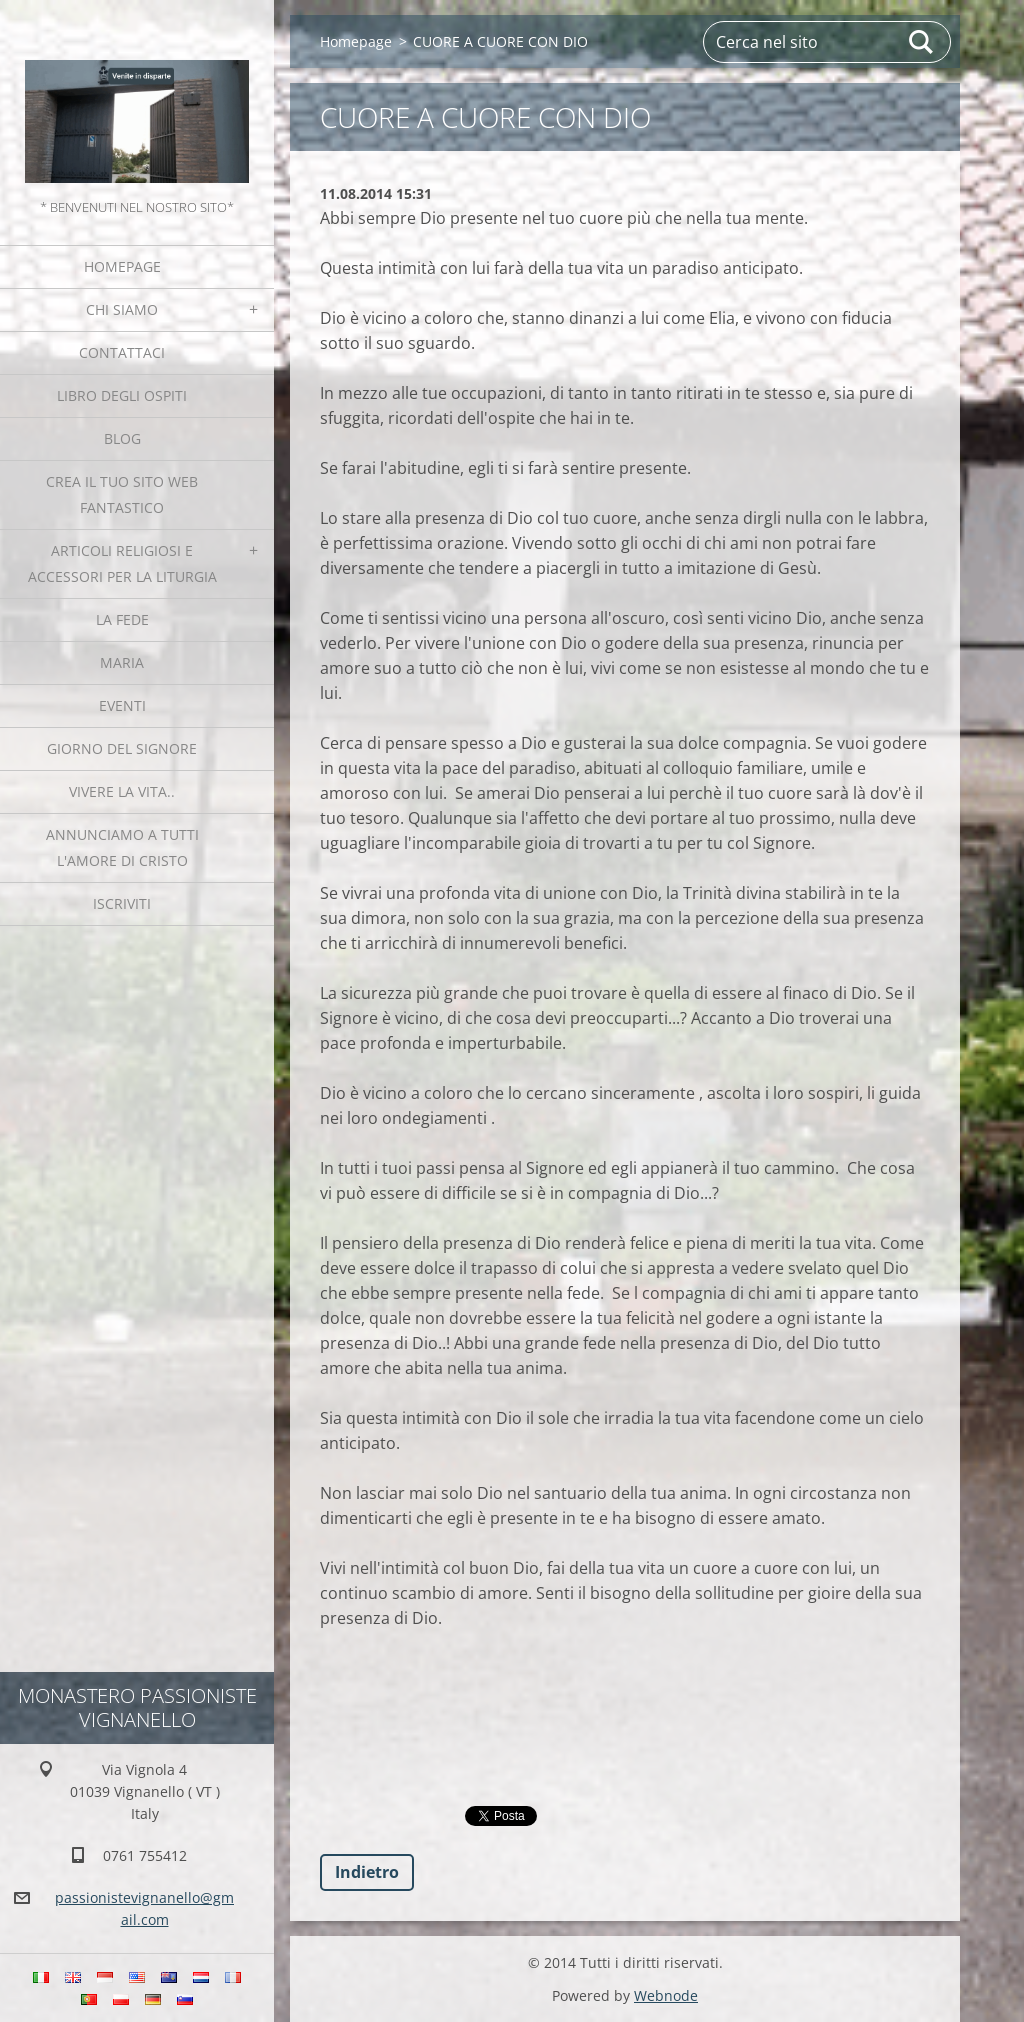 This screenshot has height=2022, width=1024. What do you see at coordinates (122, 847) in the screenshot?
I see `Annunciamo a tutti l'Amore di Cristo` at bounding box center [122, 847].